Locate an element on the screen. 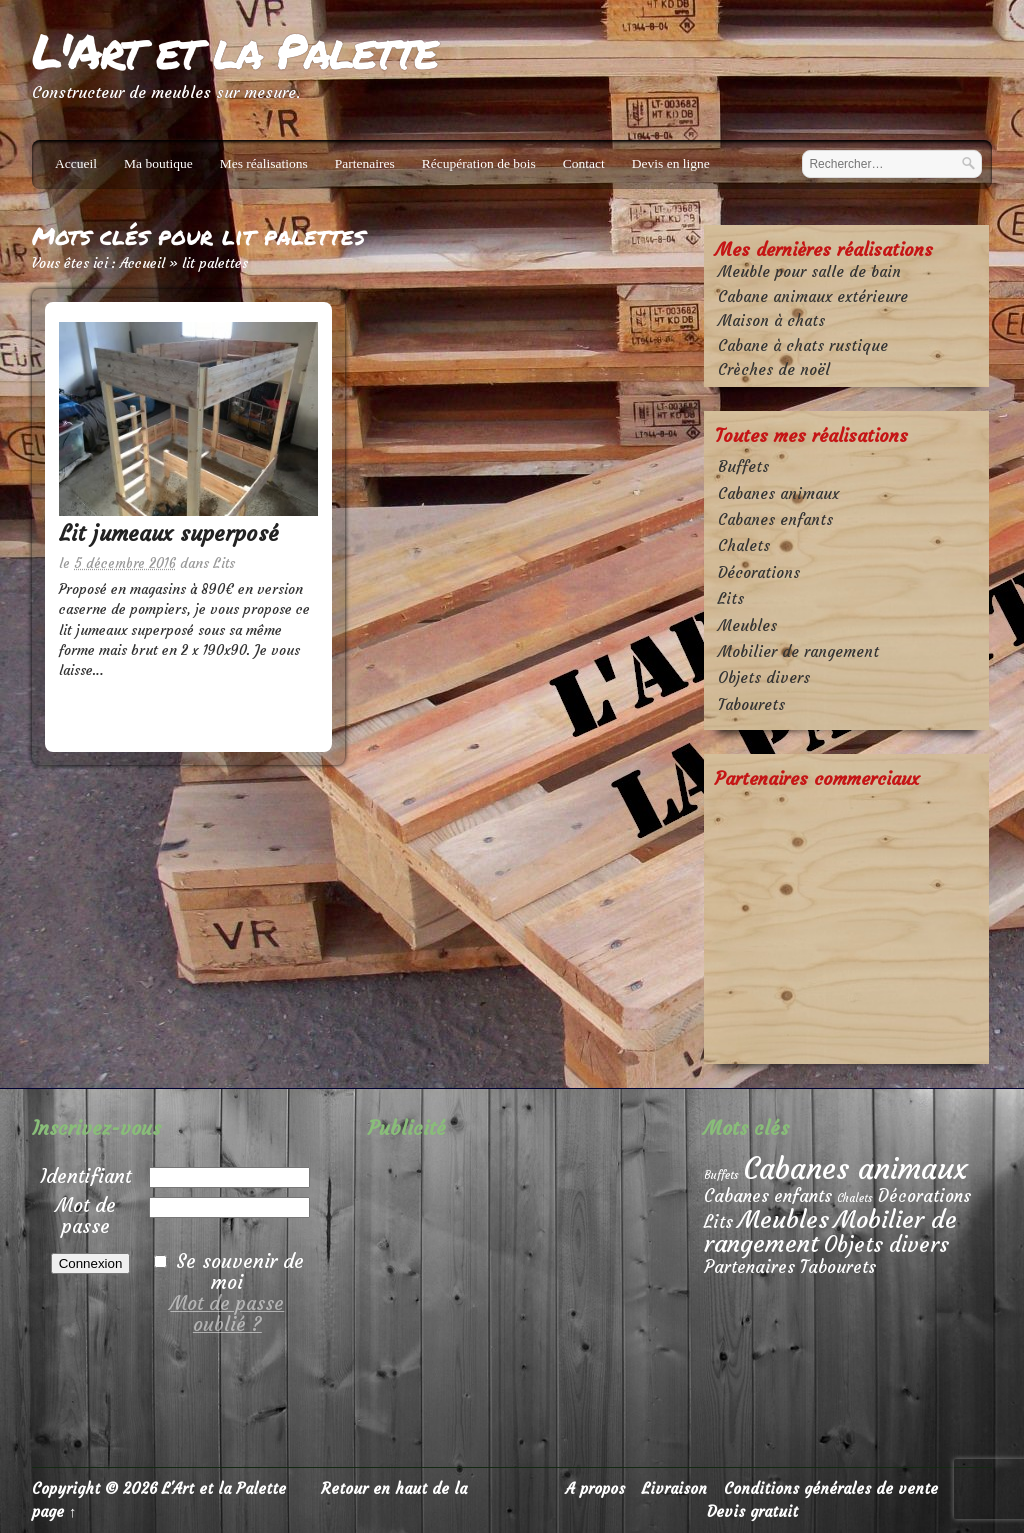 The height and width of the screenshot is (1533, 1024). Cabanes enfants is located at coordinates (775, 519).